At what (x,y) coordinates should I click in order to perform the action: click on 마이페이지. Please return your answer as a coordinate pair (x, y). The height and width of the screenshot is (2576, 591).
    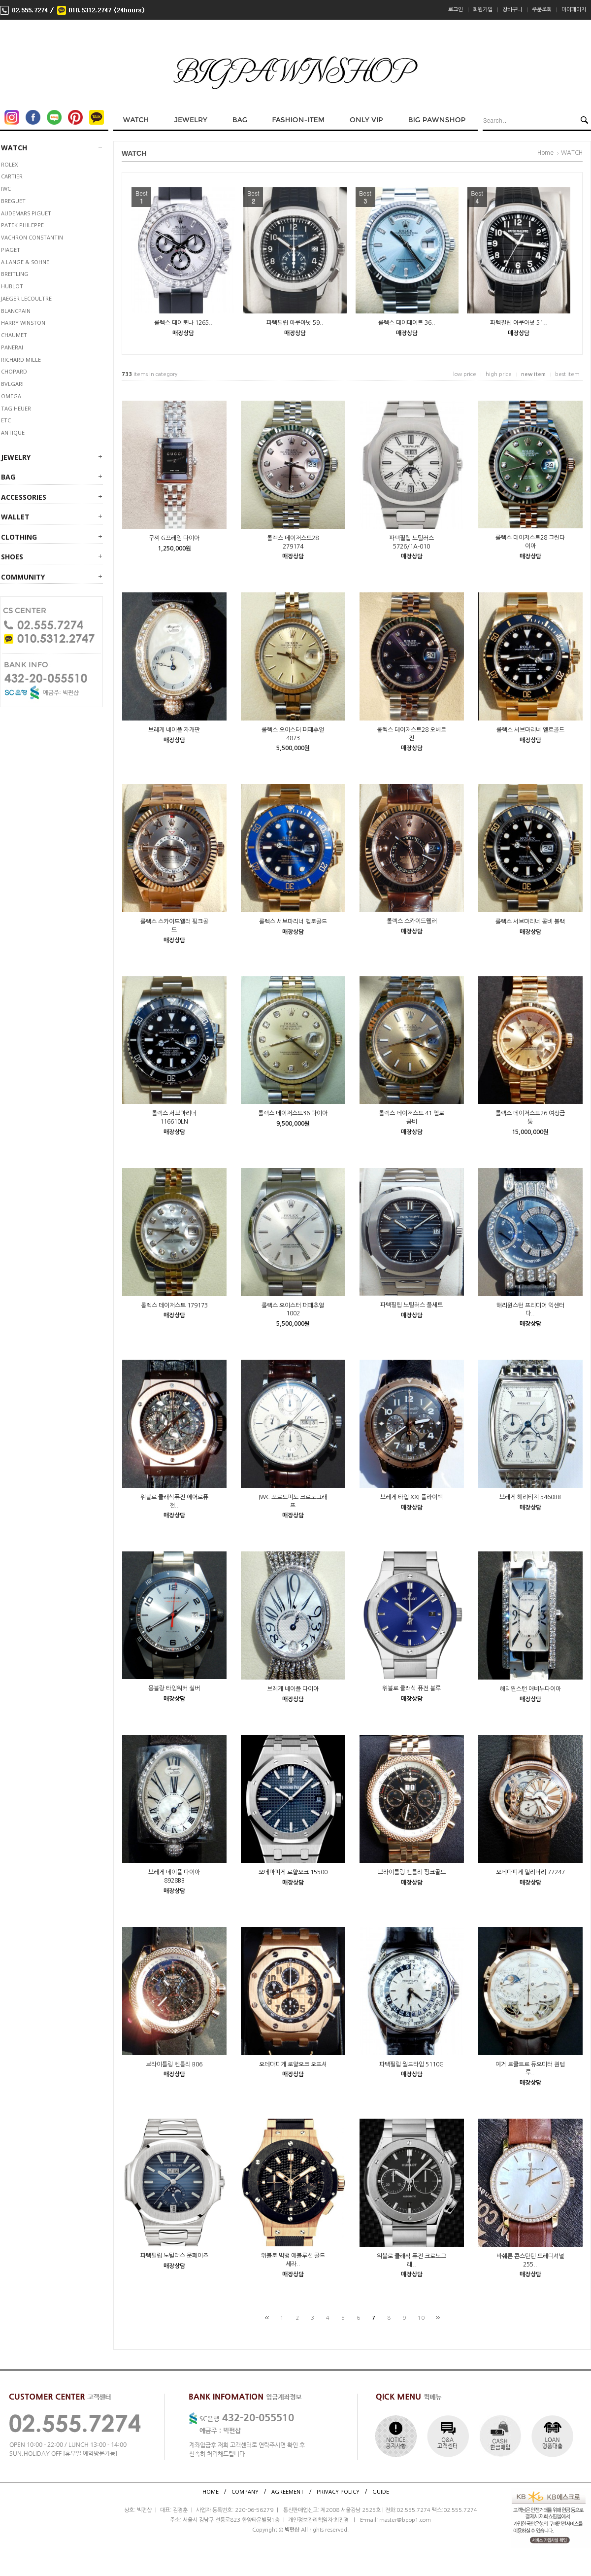
    Looking at the image, I should click on (573, 9).